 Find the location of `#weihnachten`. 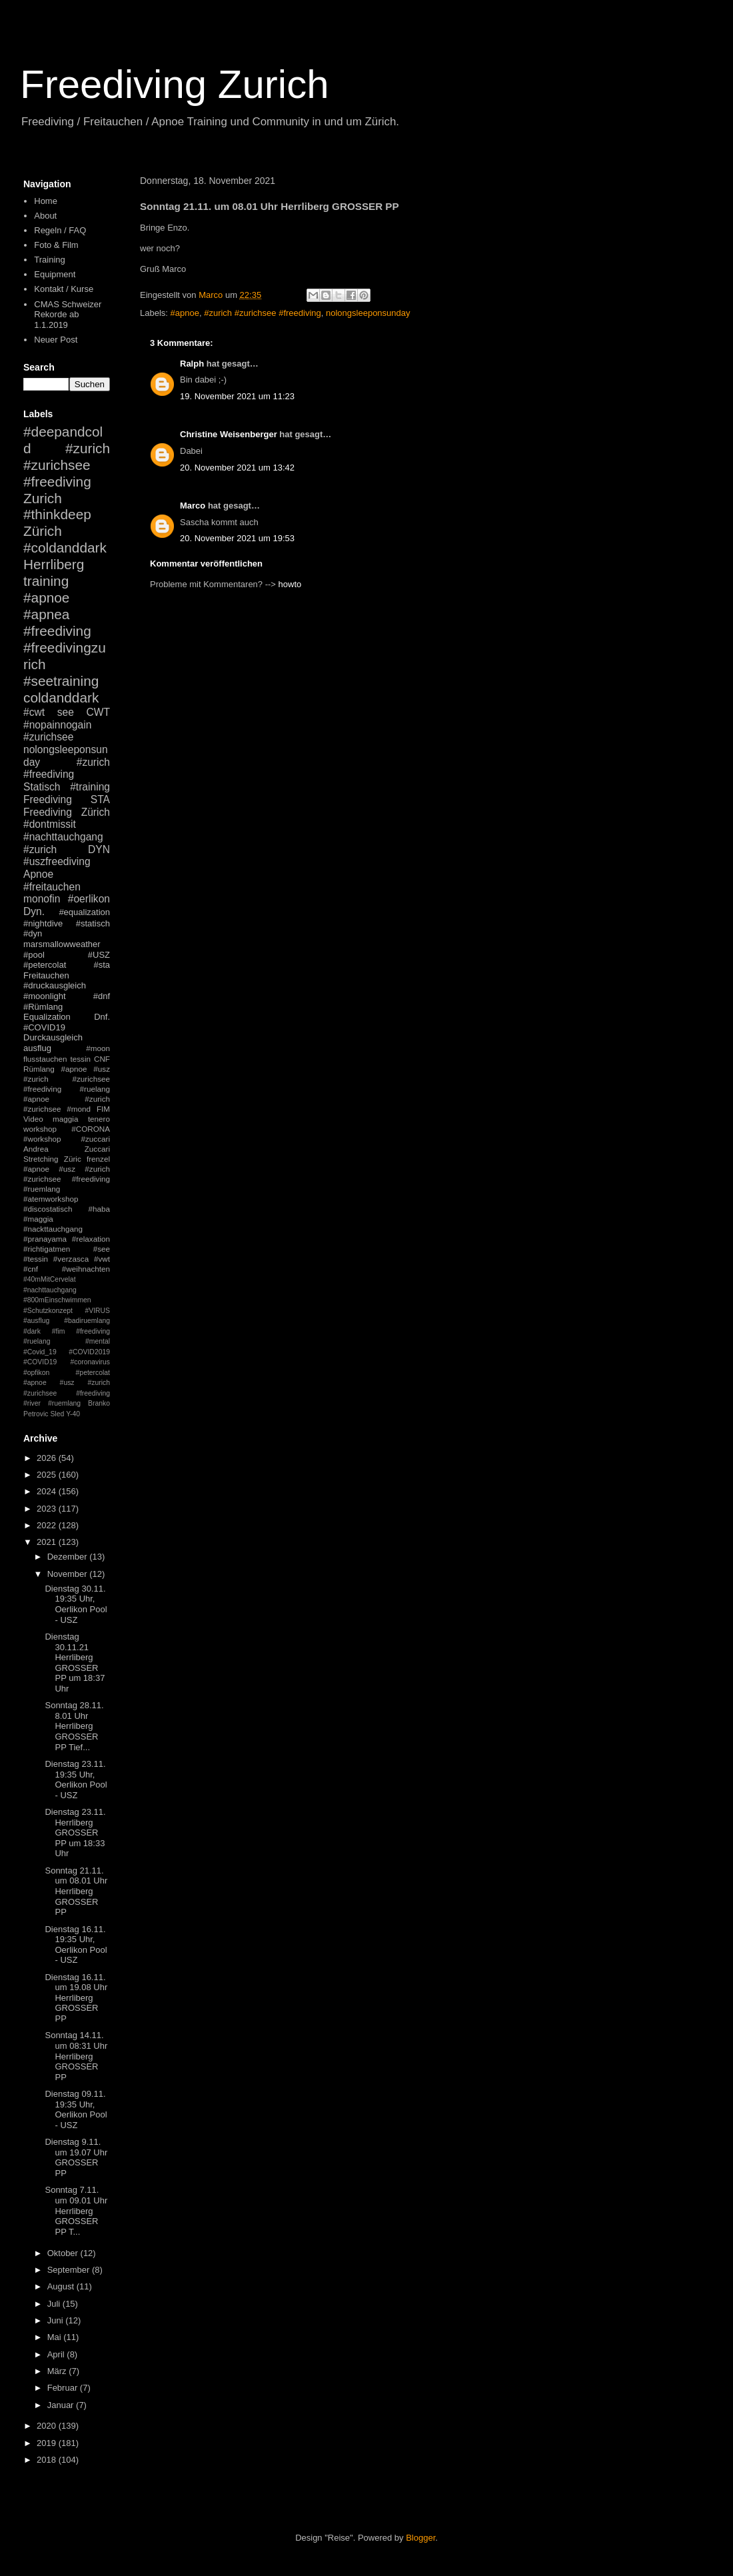

#weihnachten is located at coordinates (86, 1268).